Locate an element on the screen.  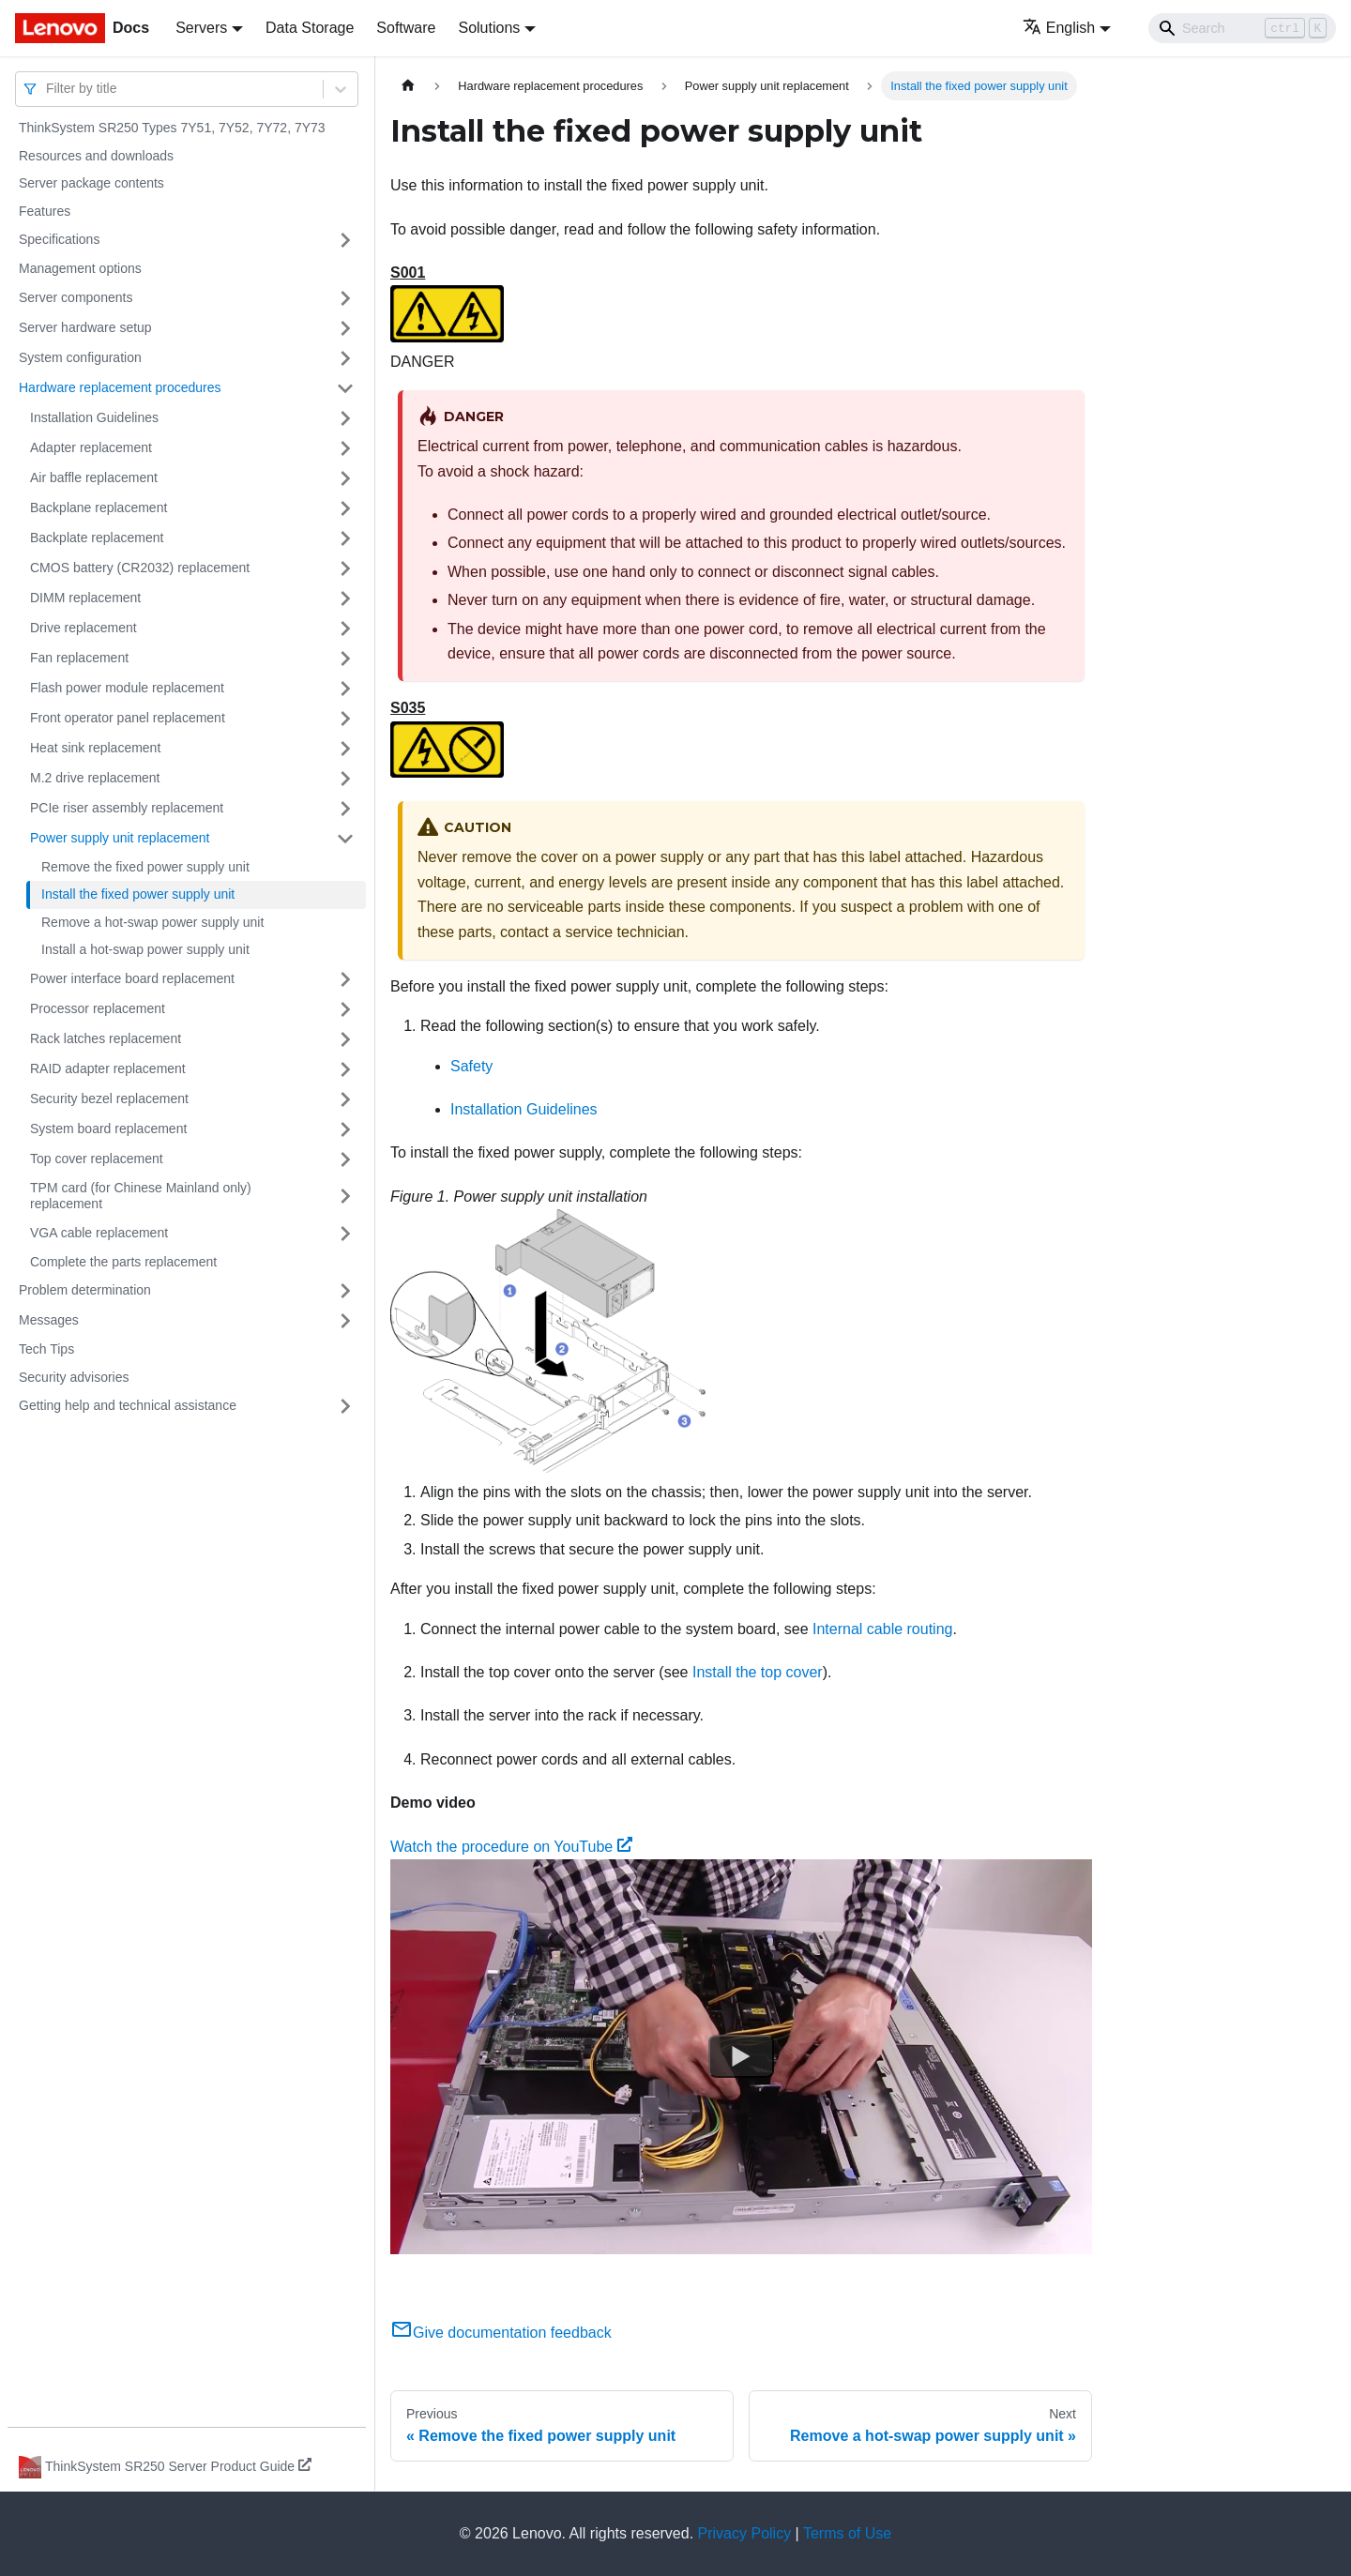
Security advisories is located at coordinates (74, 1377).